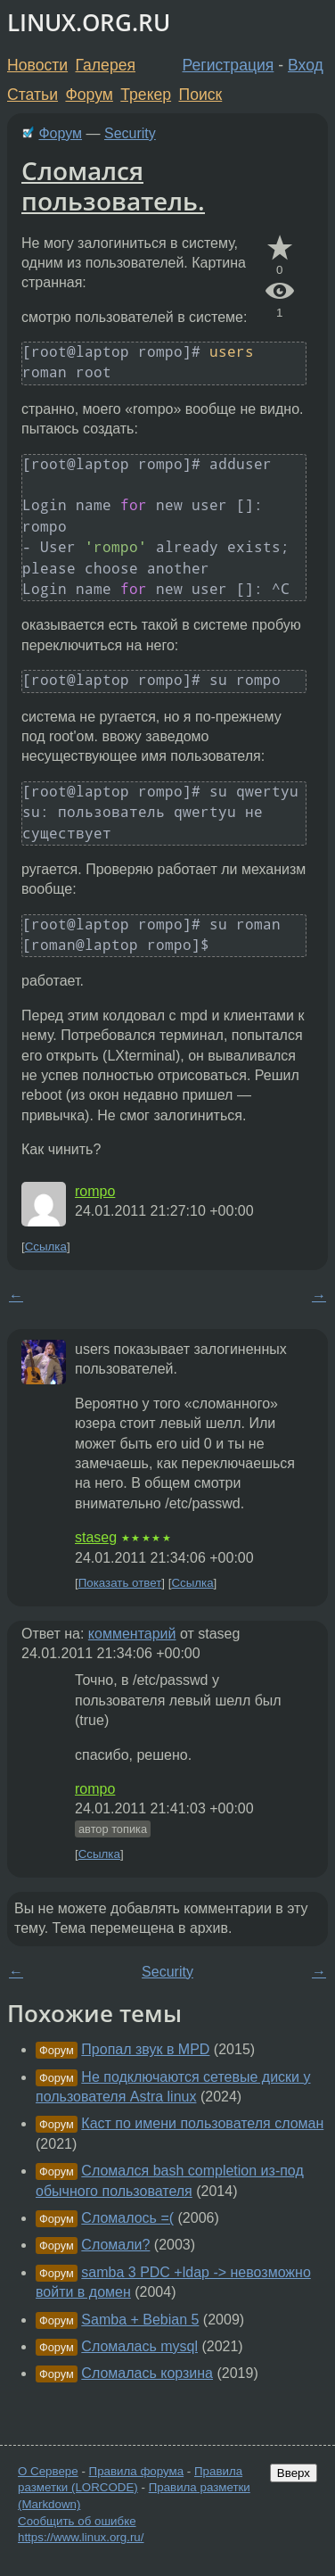  Describe the element at coordinates (48, 2471) in the screenshot. I see `О Сервере` at that location.